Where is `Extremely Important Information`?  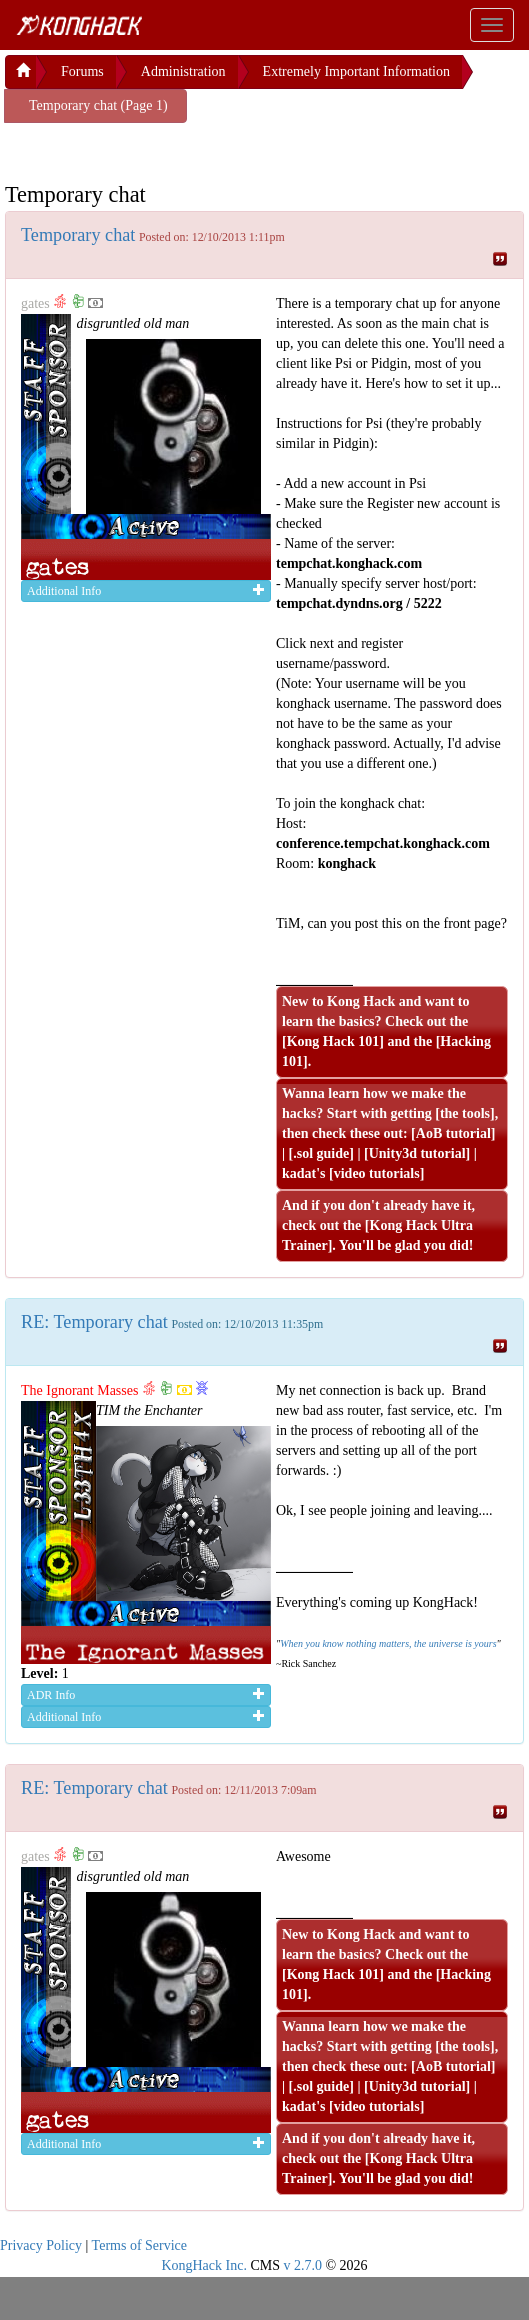
Extremely Important Information is located at coordinates (356, 71).